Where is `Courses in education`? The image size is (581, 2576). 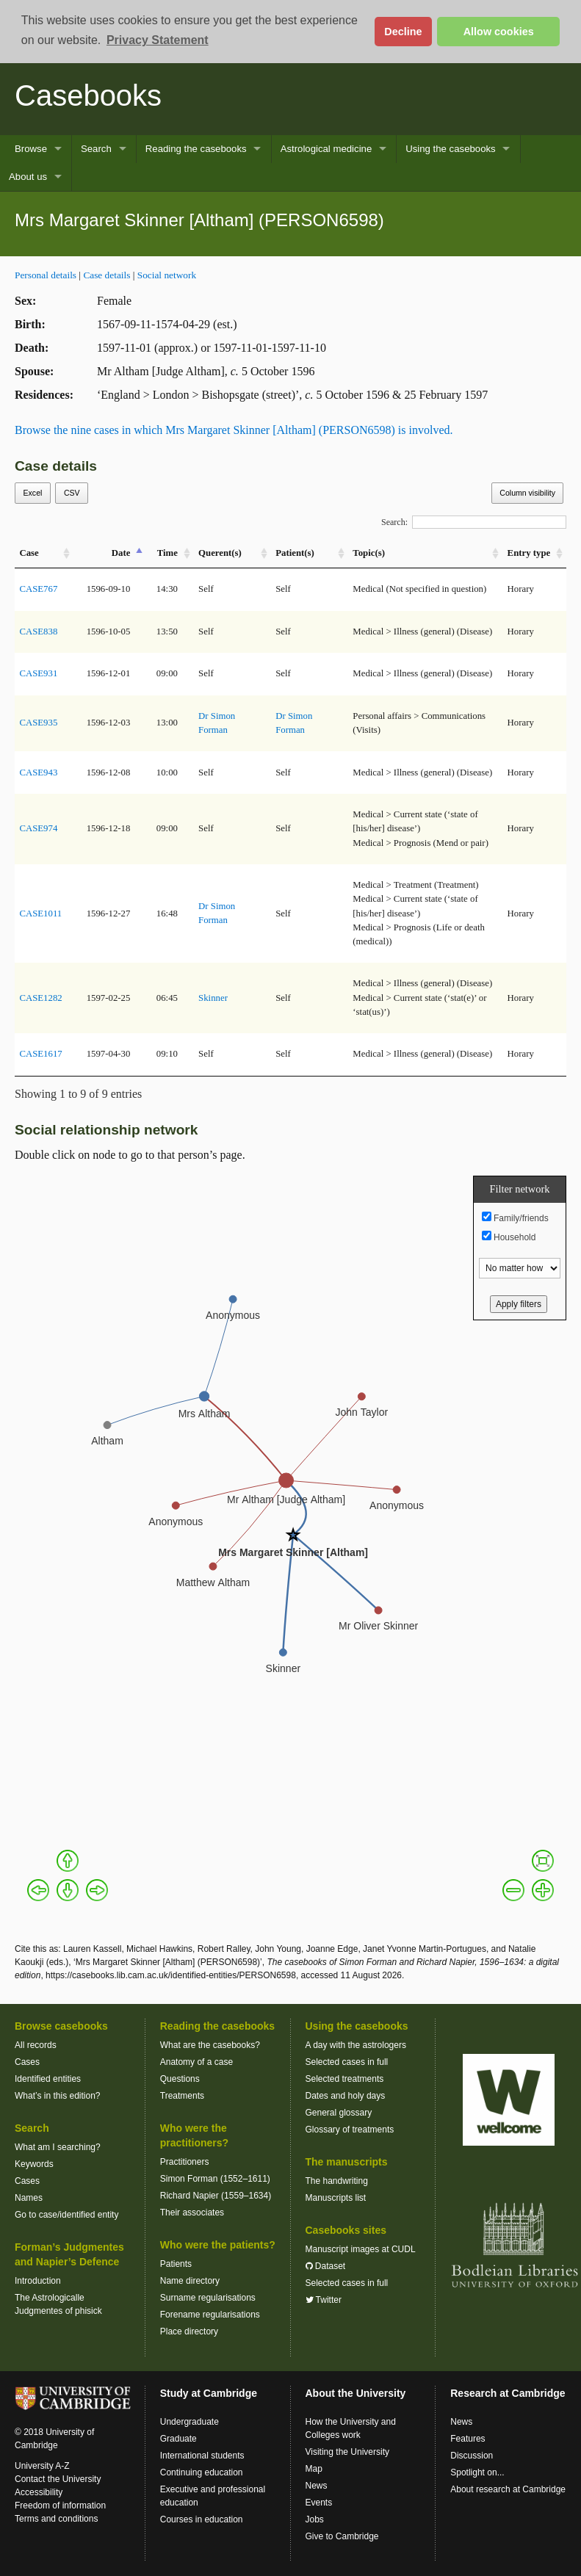
Courses in education is located at coordinates (201, 2519).